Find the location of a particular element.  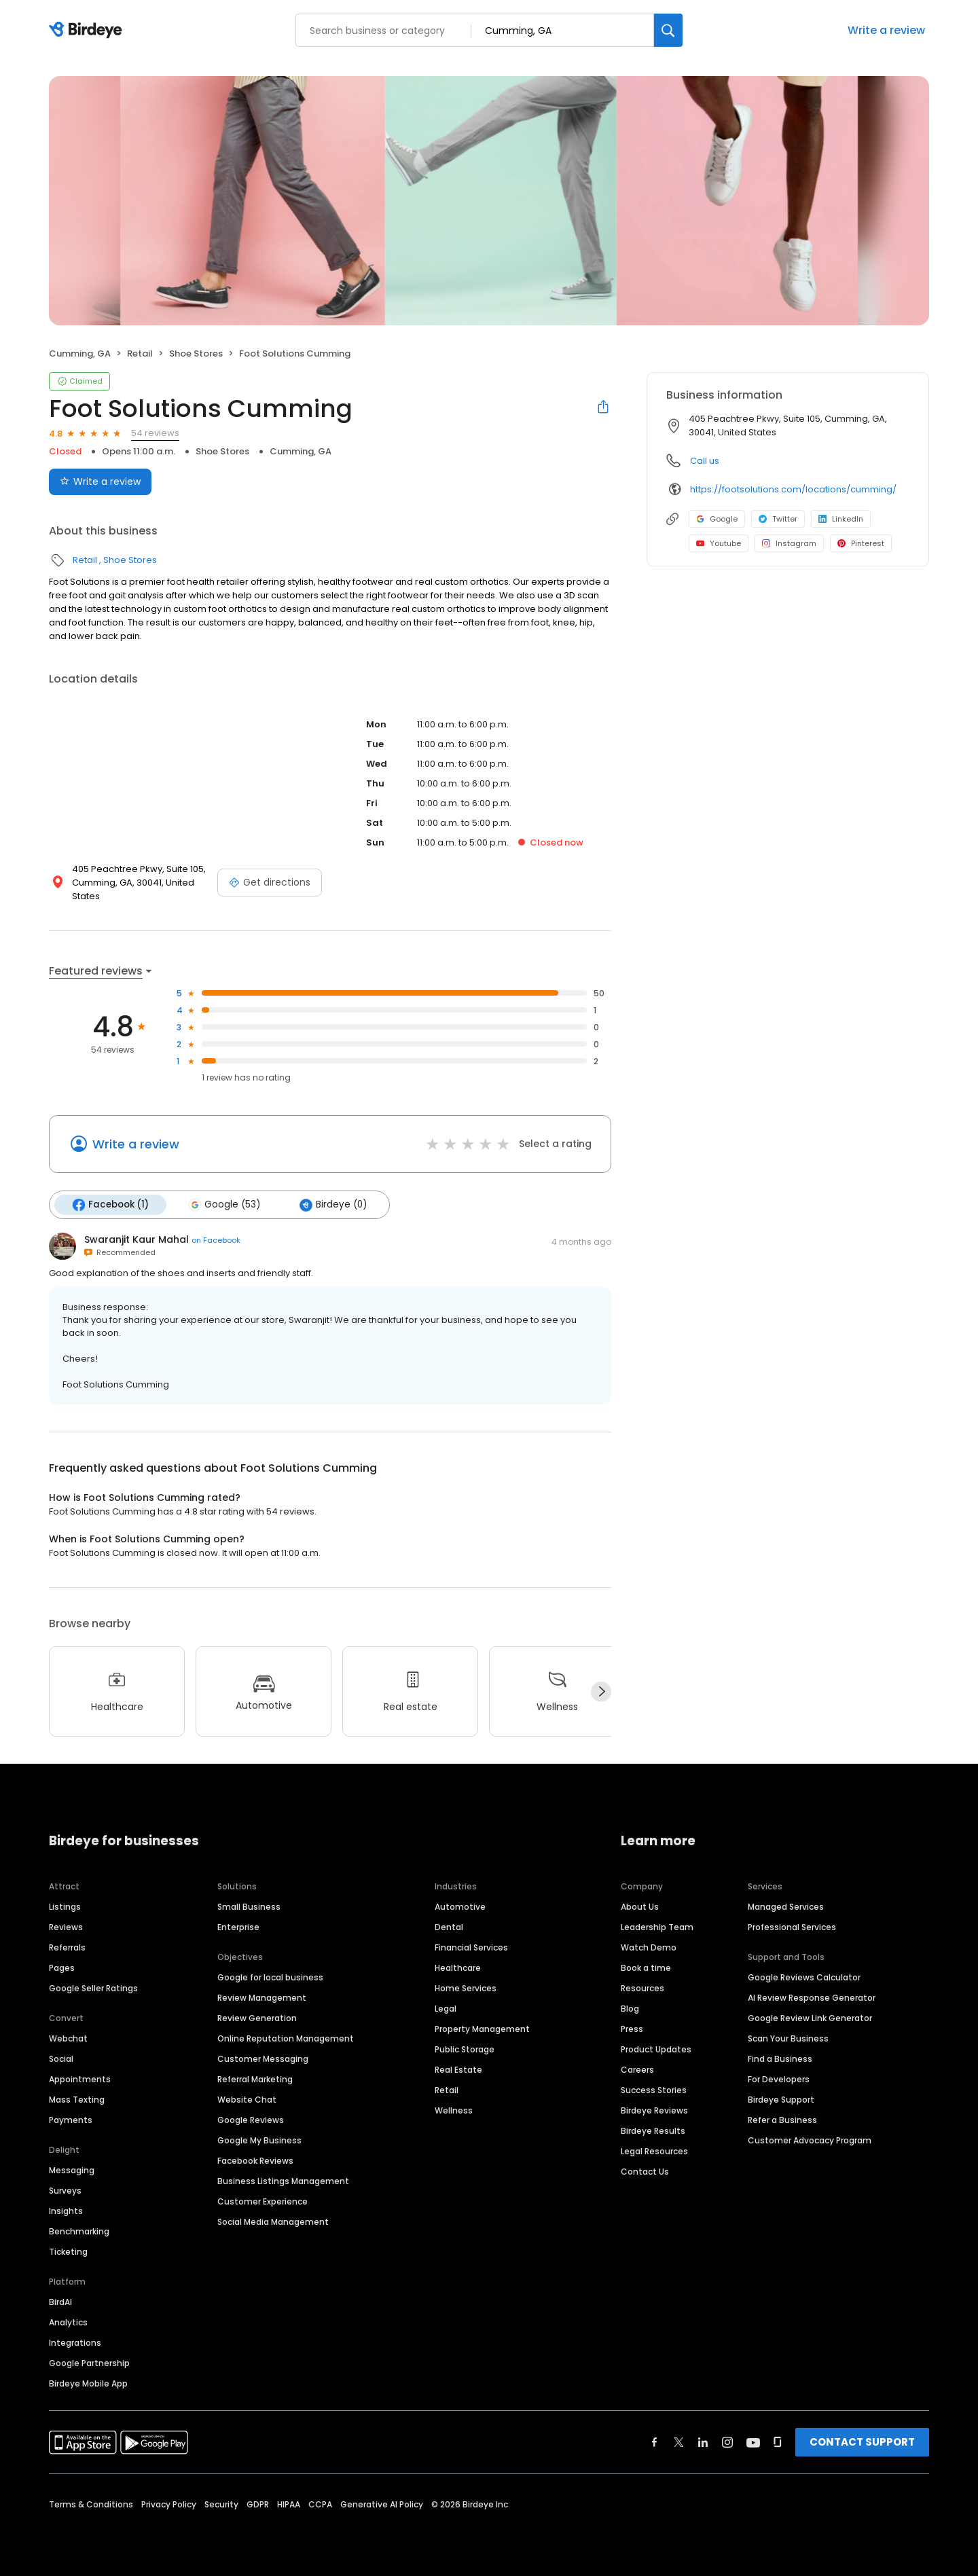

Appointments is located at coordinates (80, 2079).